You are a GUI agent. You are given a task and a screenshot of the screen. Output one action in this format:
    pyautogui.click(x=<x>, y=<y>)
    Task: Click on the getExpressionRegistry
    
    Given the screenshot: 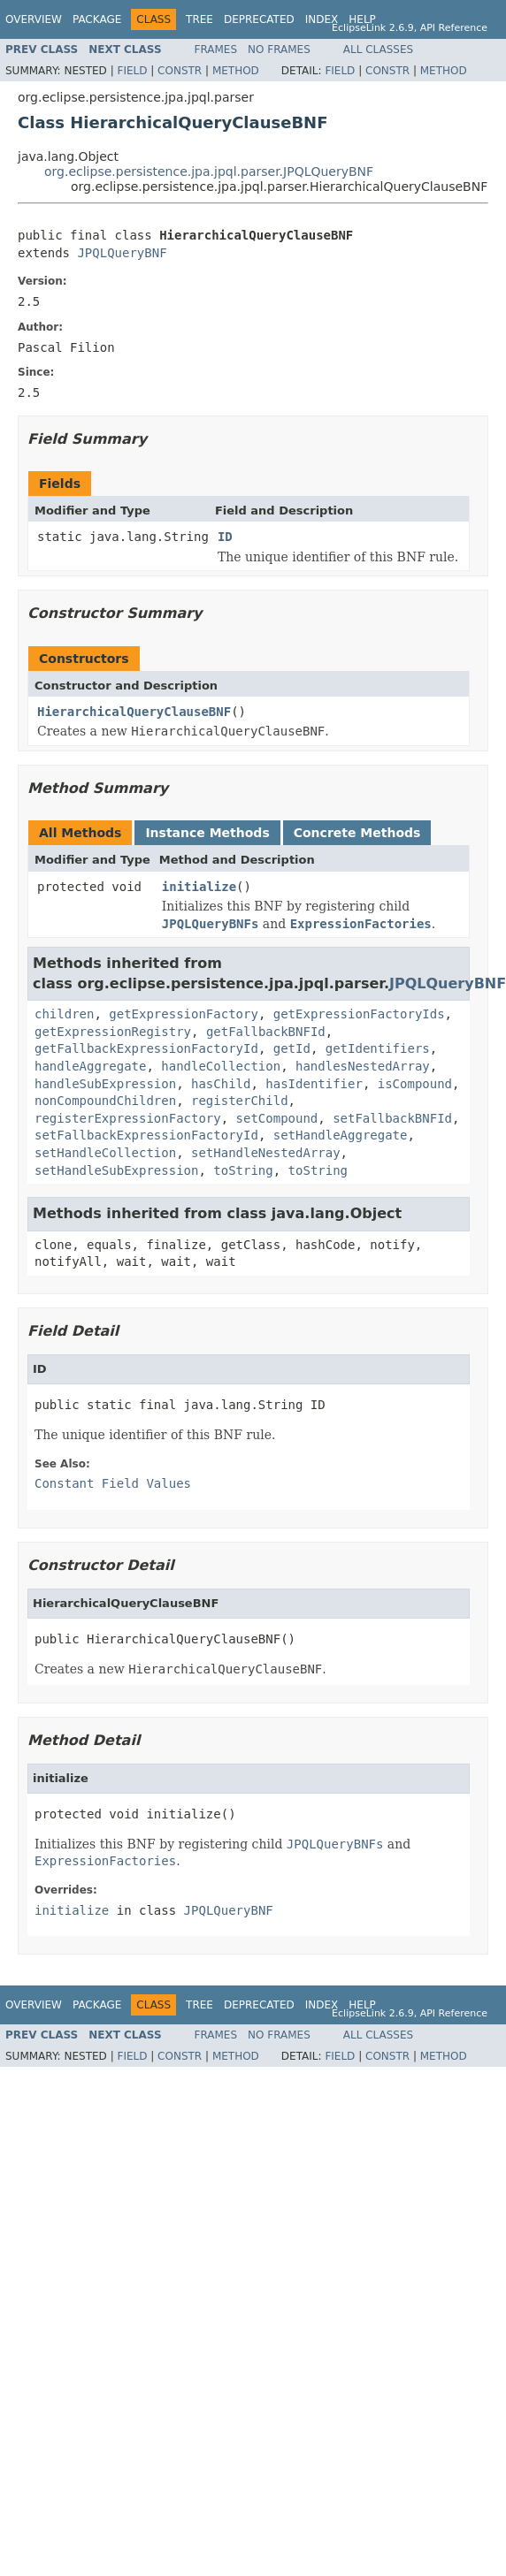 What is the action you would take?
    pyautogui.click(x=112, y=1032)
    